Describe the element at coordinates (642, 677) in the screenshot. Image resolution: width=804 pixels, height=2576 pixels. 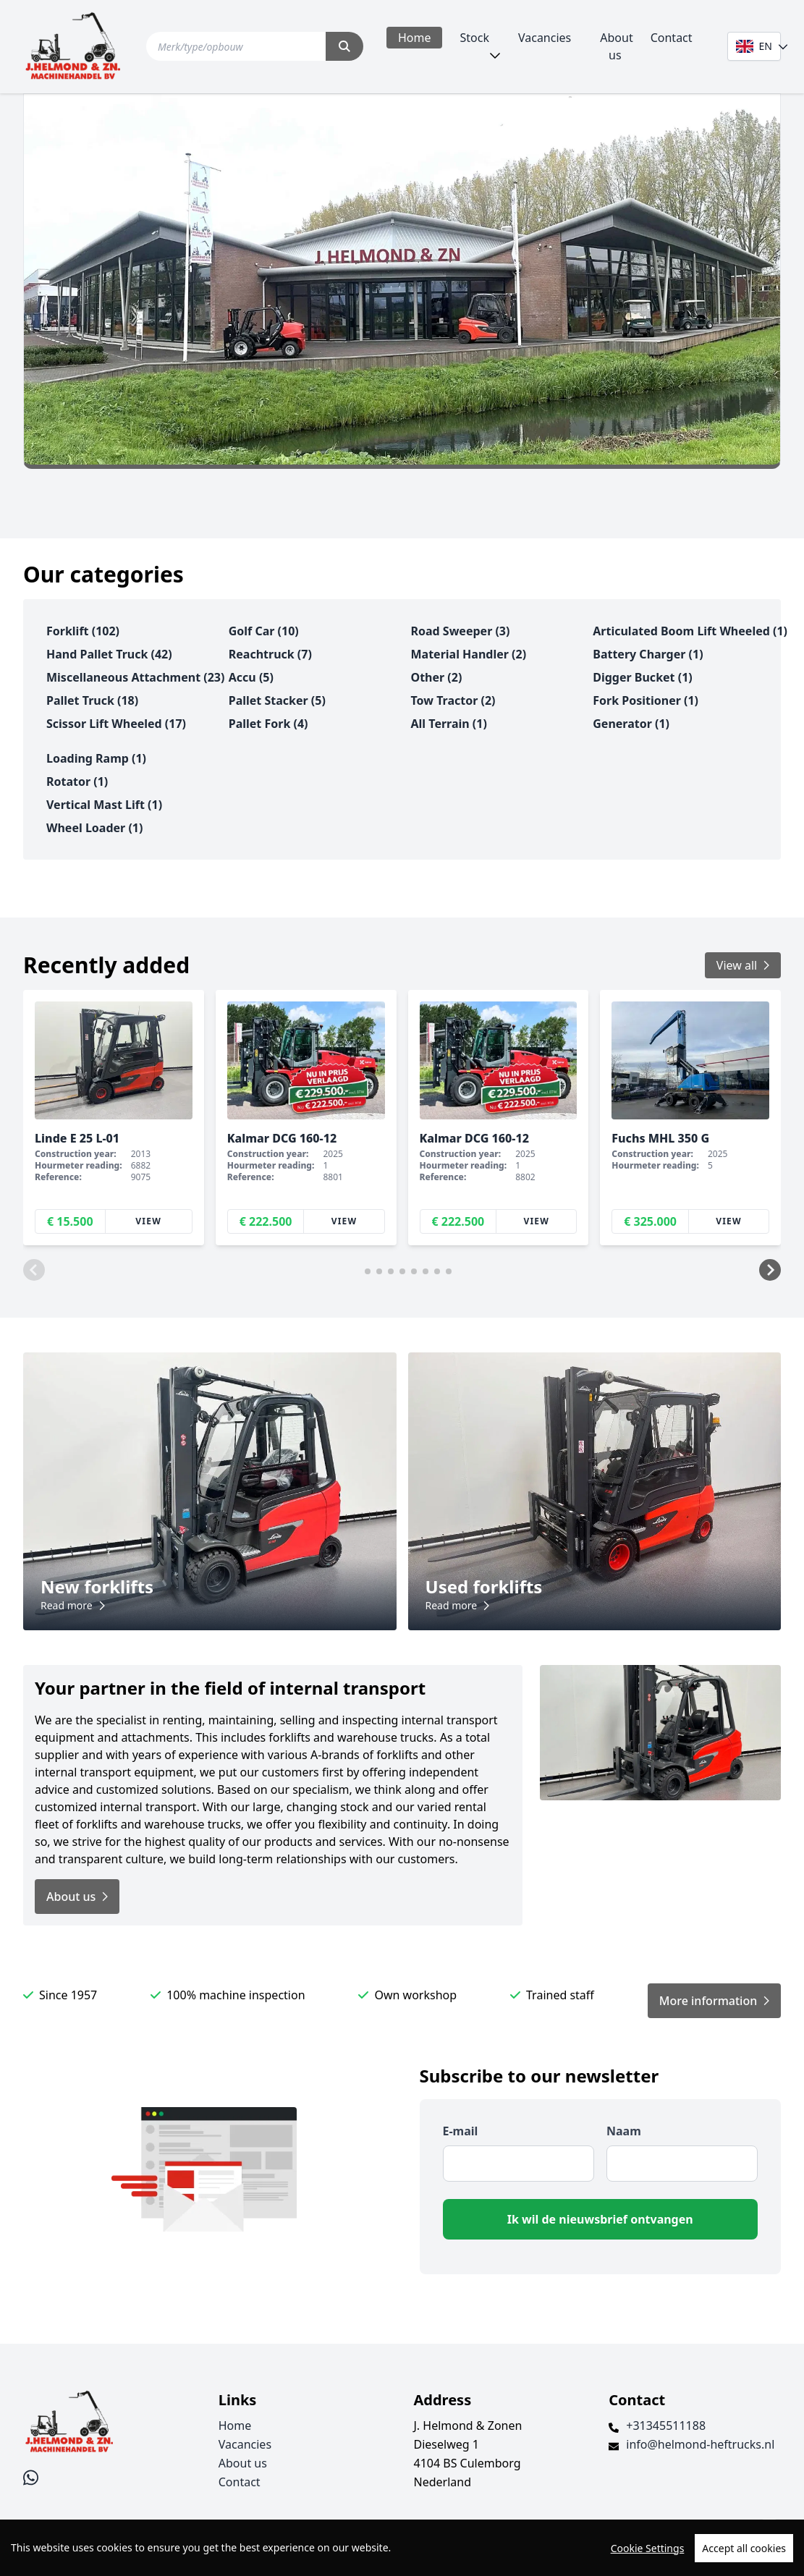
I see `digger bucket (1)` at that location.